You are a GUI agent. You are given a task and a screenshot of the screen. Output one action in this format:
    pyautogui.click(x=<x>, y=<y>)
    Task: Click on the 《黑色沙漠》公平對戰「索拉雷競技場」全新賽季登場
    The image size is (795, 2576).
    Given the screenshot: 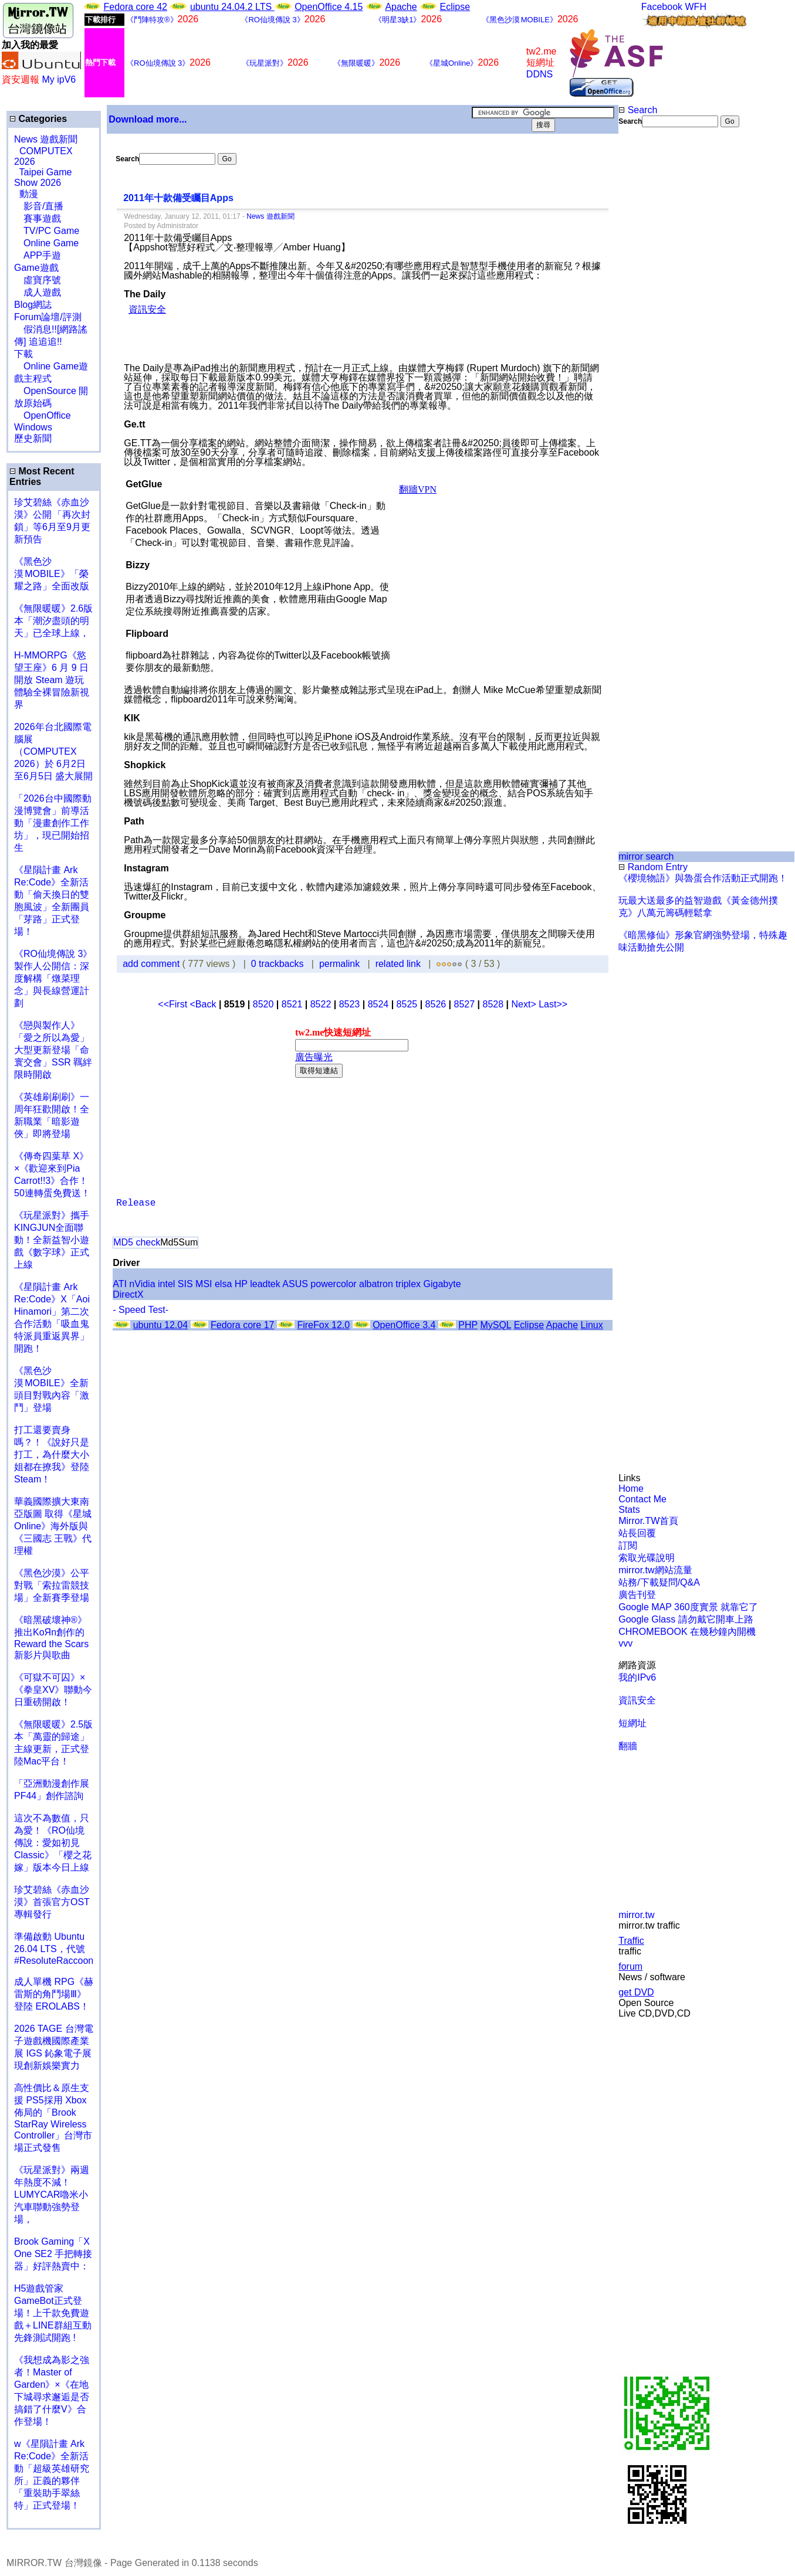 What is the action you would take?
    pyautogui.click(x=51, y=1585)
    